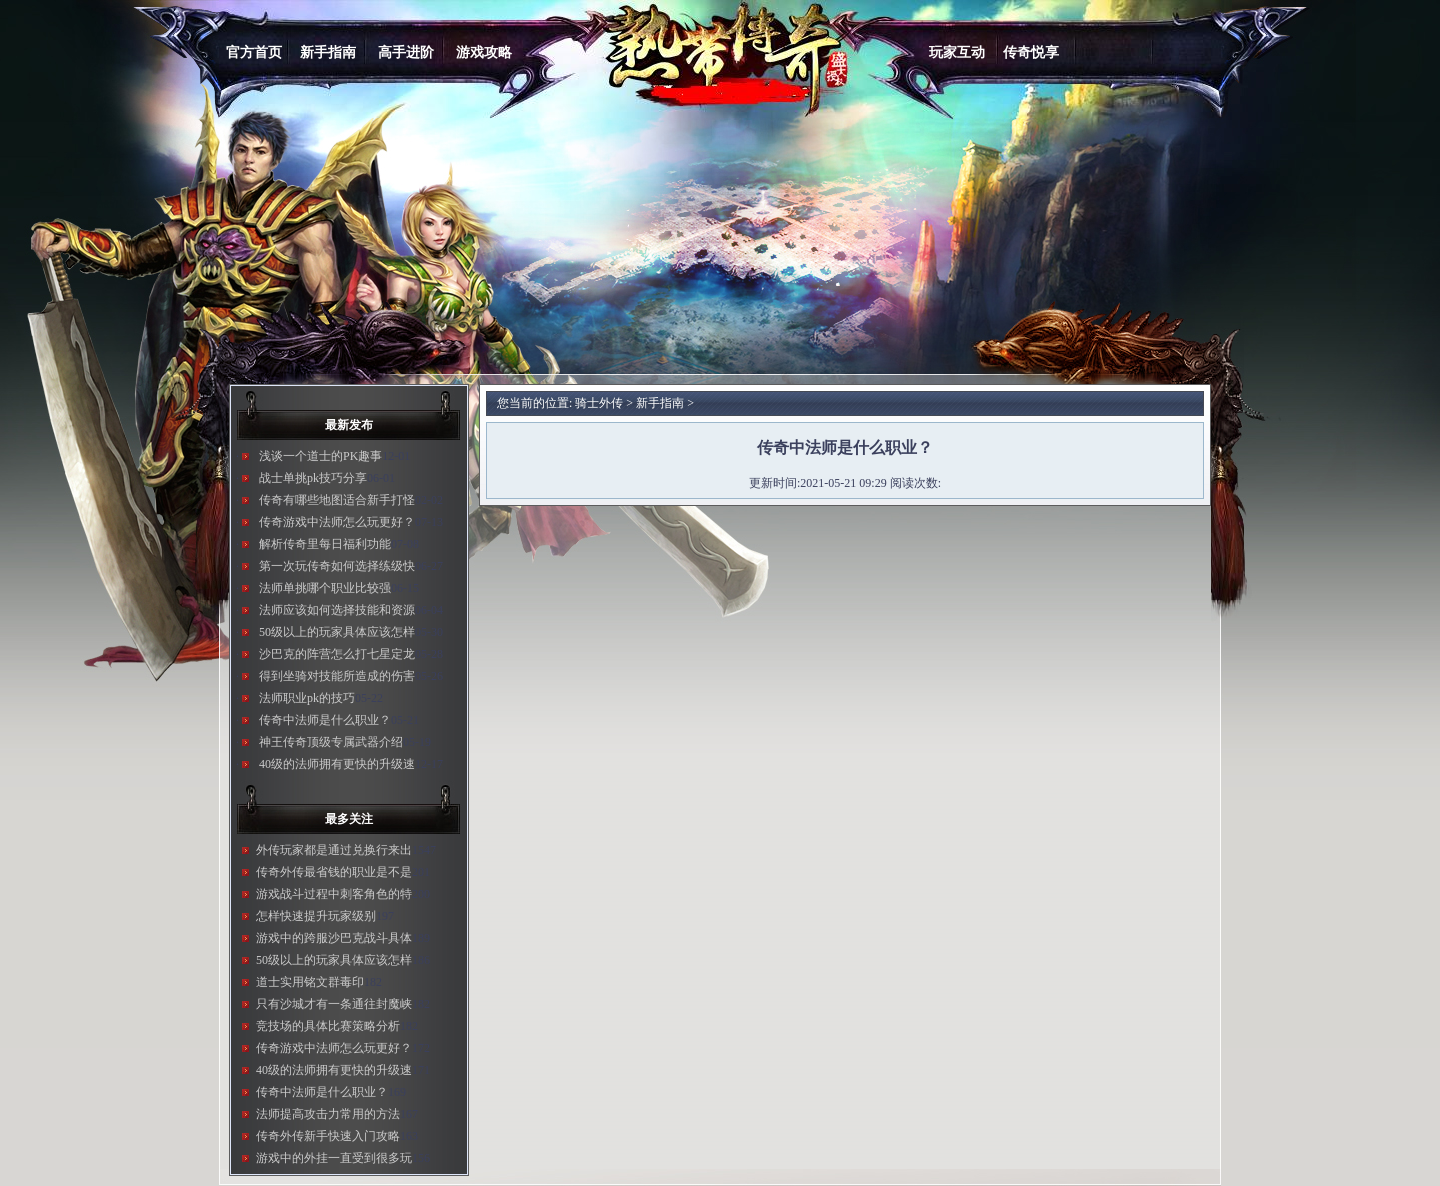 This screenshot has height=1186, width=1440. Describe the element at coordinates (328, 52) in the screenshot. I see `新手指南` at that location.